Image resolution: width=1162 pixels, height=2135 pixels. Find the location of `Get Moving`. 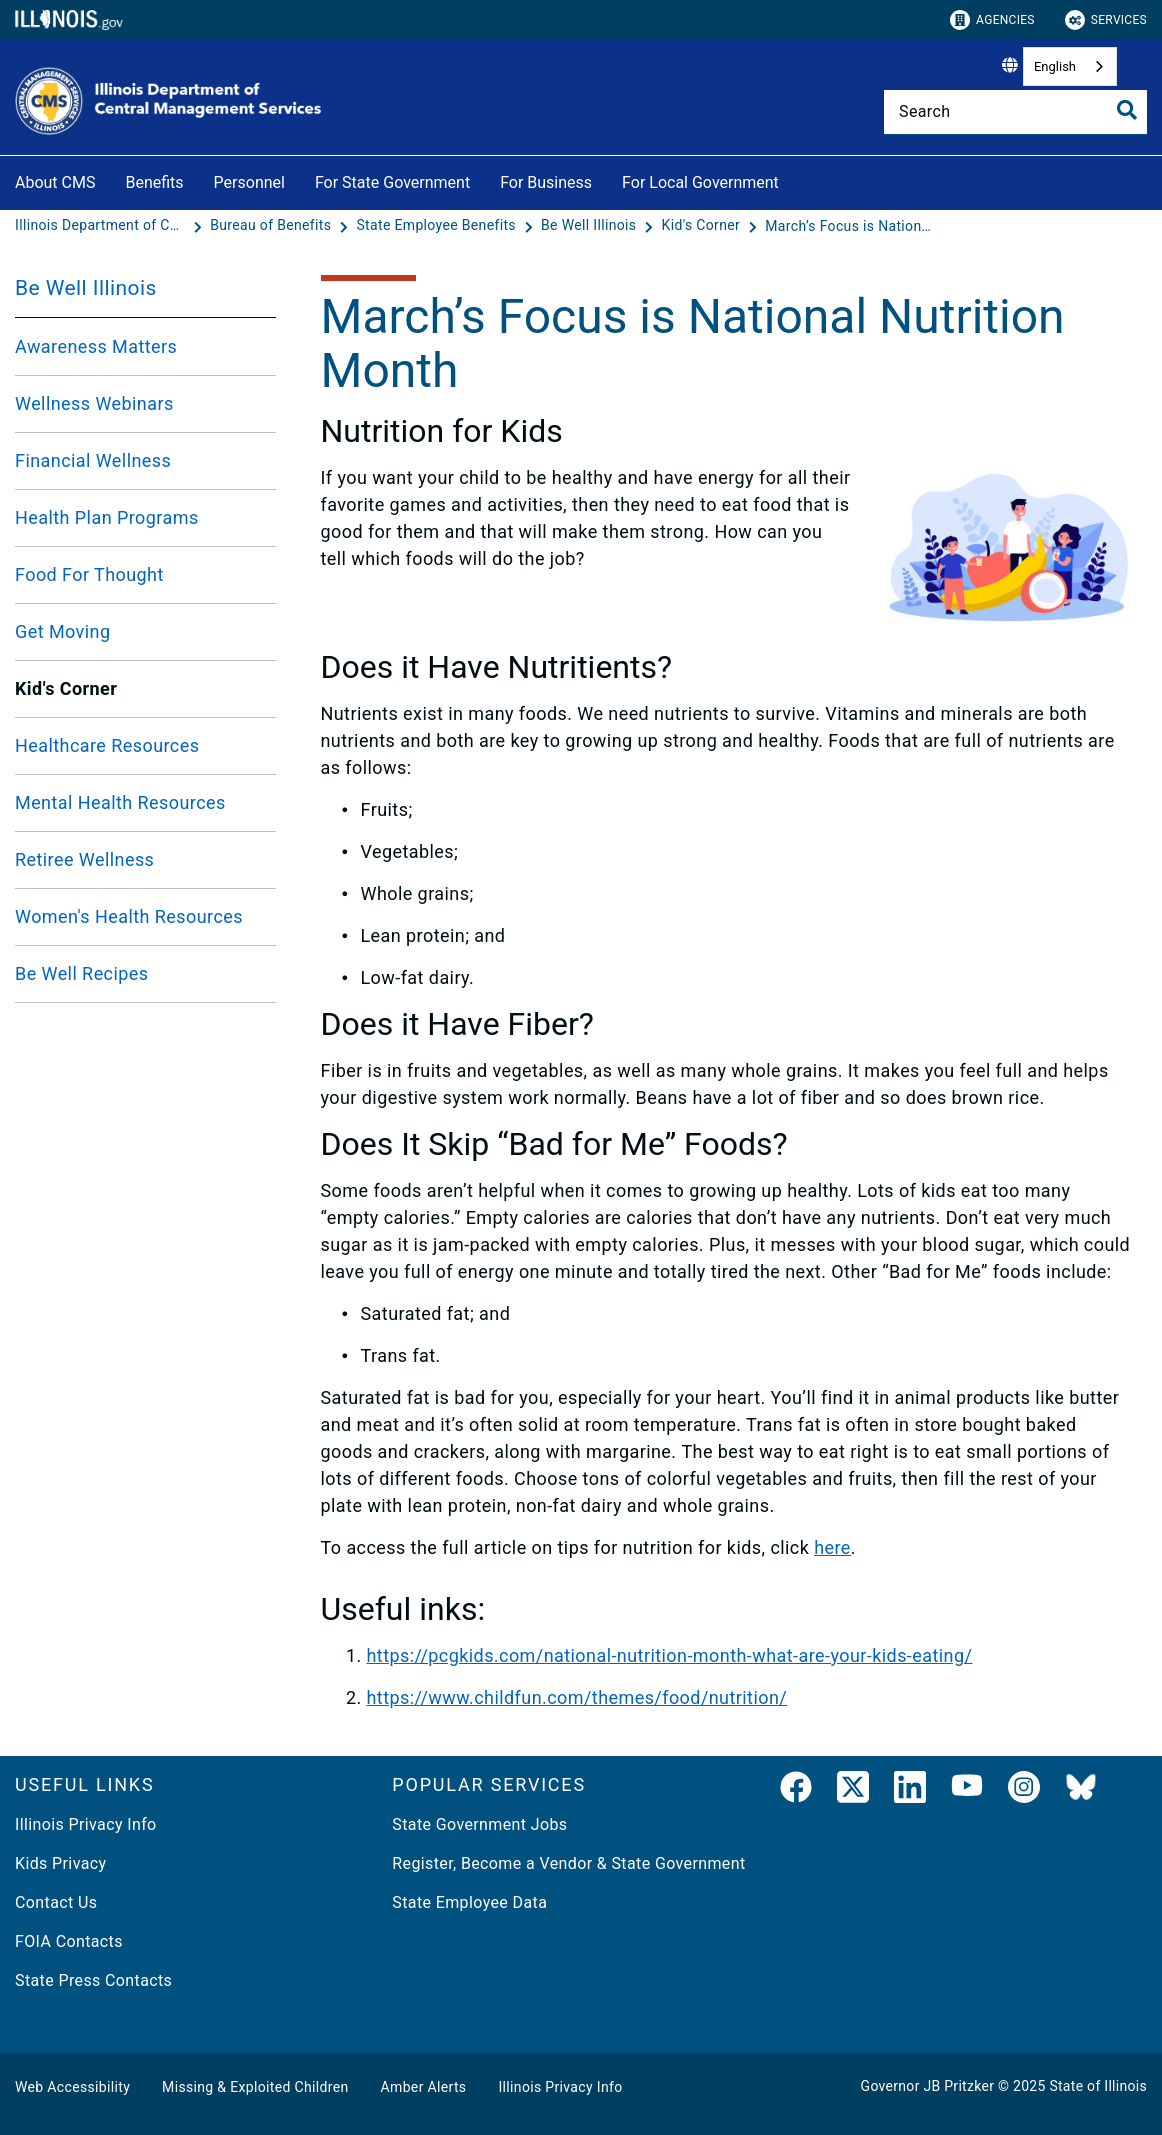

Get Moving is located at coordinates (62, 631).